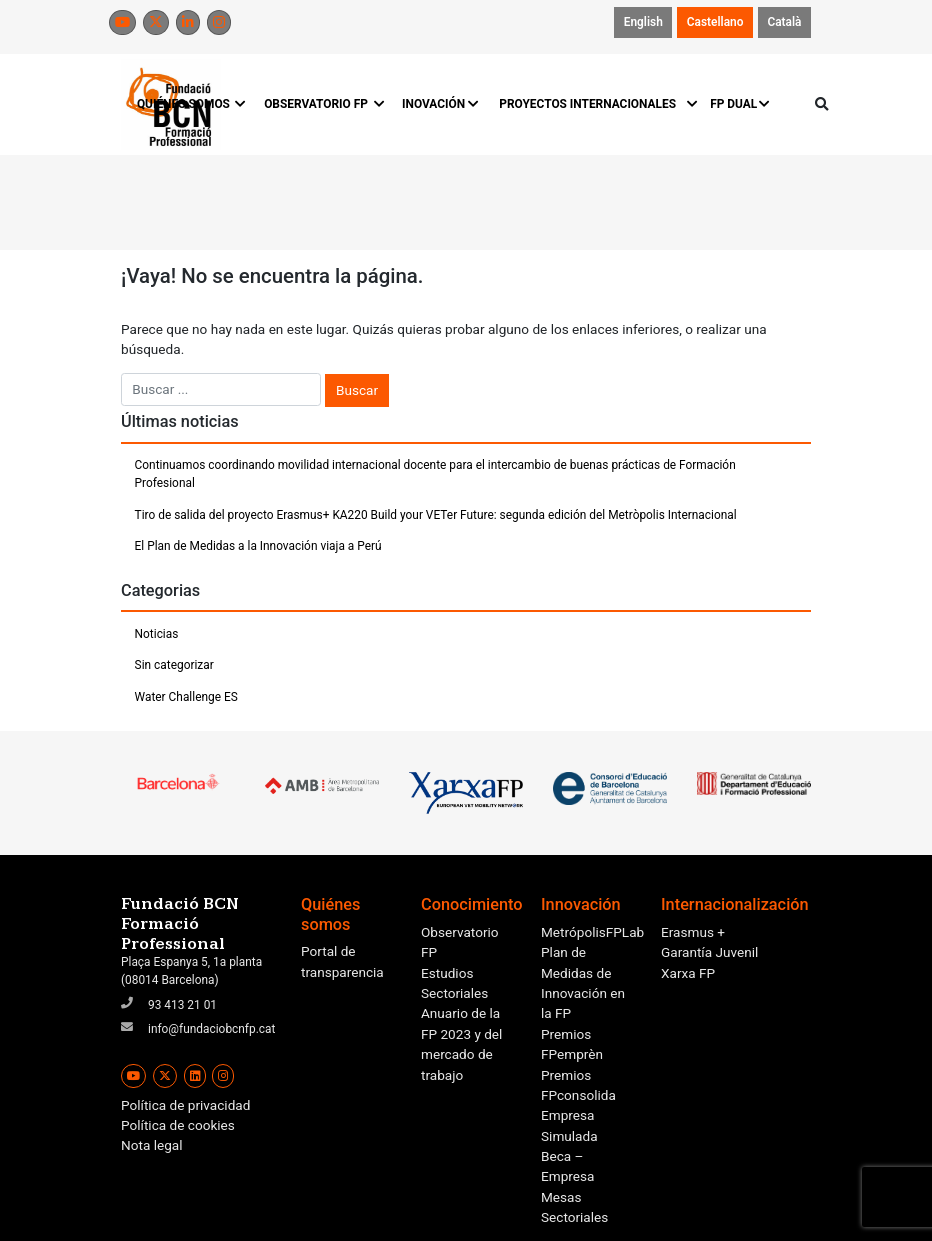 The image size is (932, 1241). Describe the element at coordinates (152, 1145) in the screenshot. I see `Nota legal` at that location.